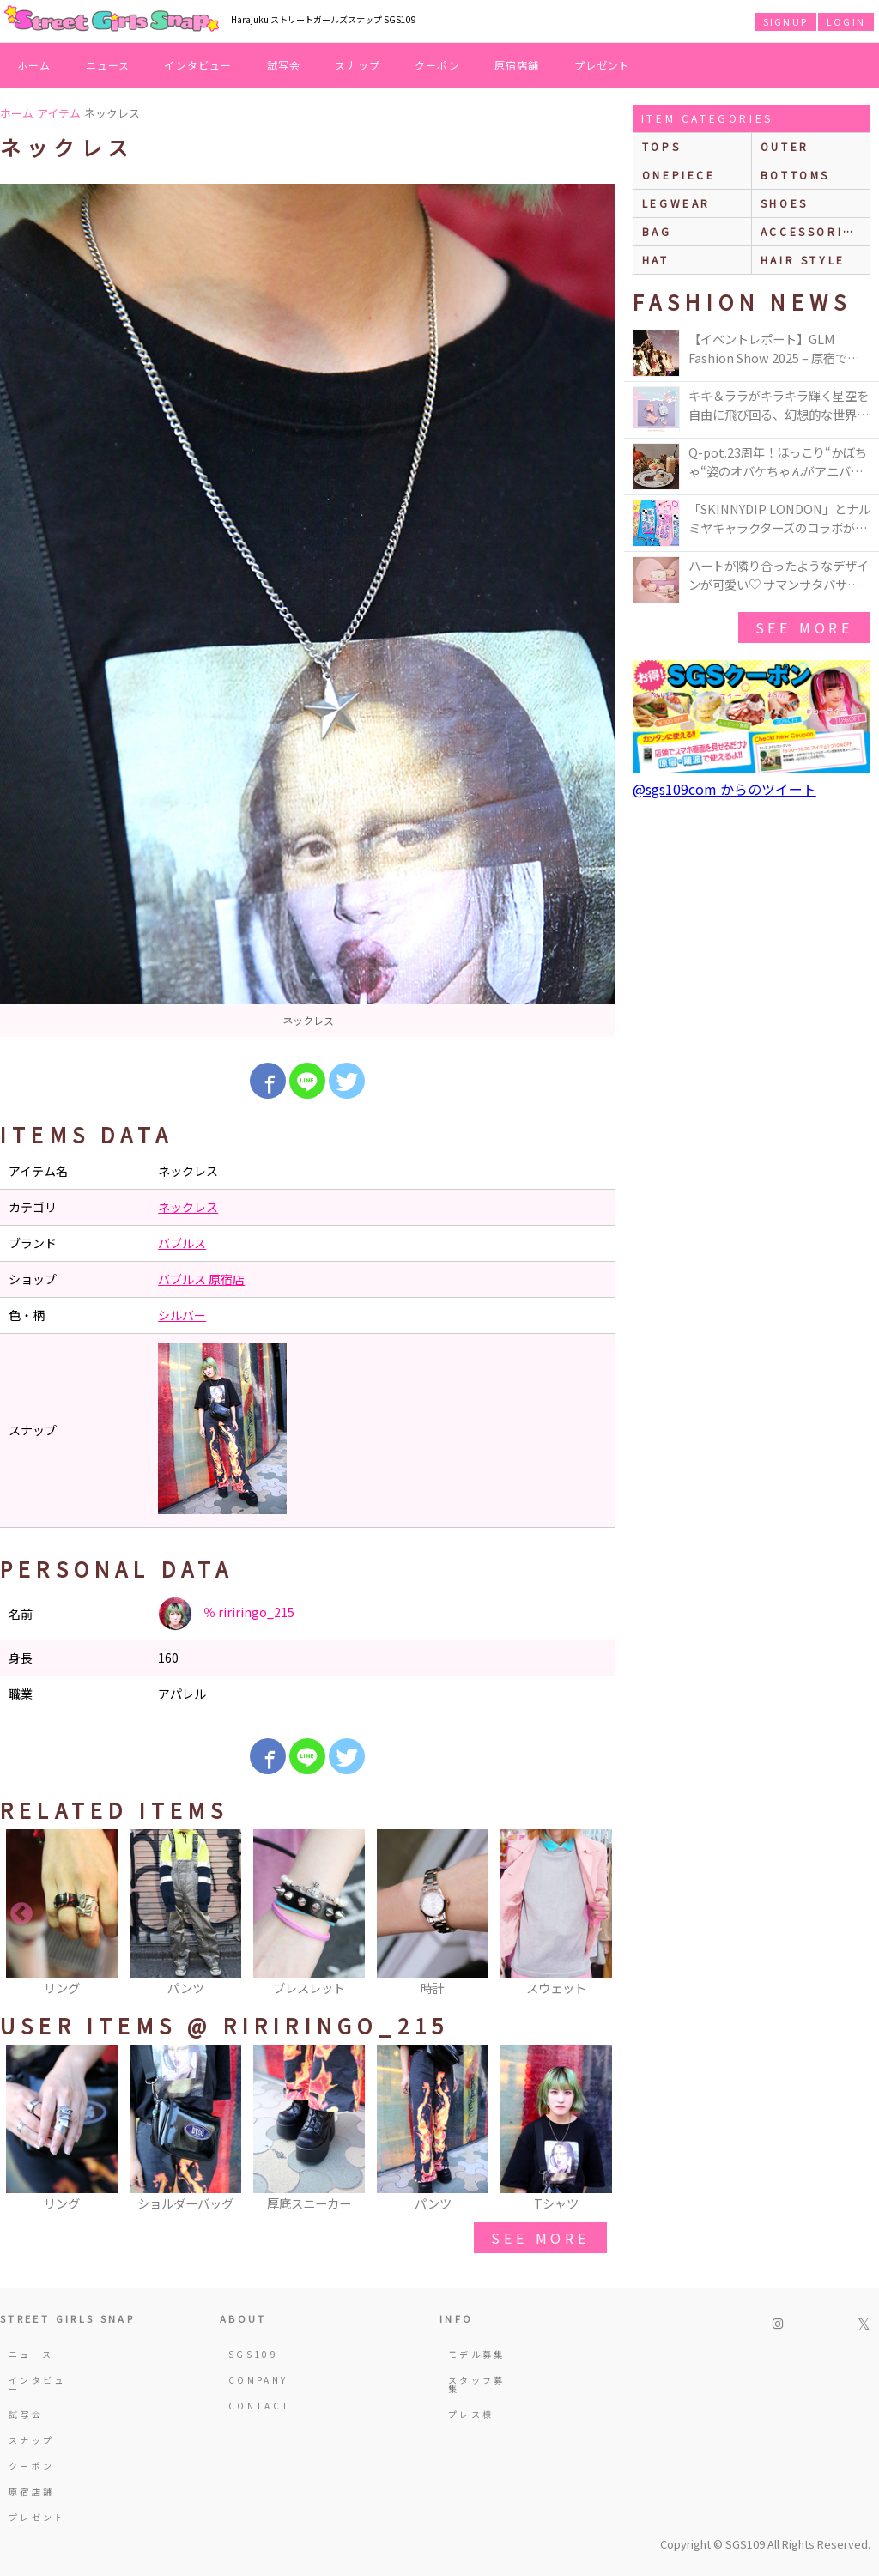 The image size is (879, 2576). I want to click on シルバー, so click(182, 1315).